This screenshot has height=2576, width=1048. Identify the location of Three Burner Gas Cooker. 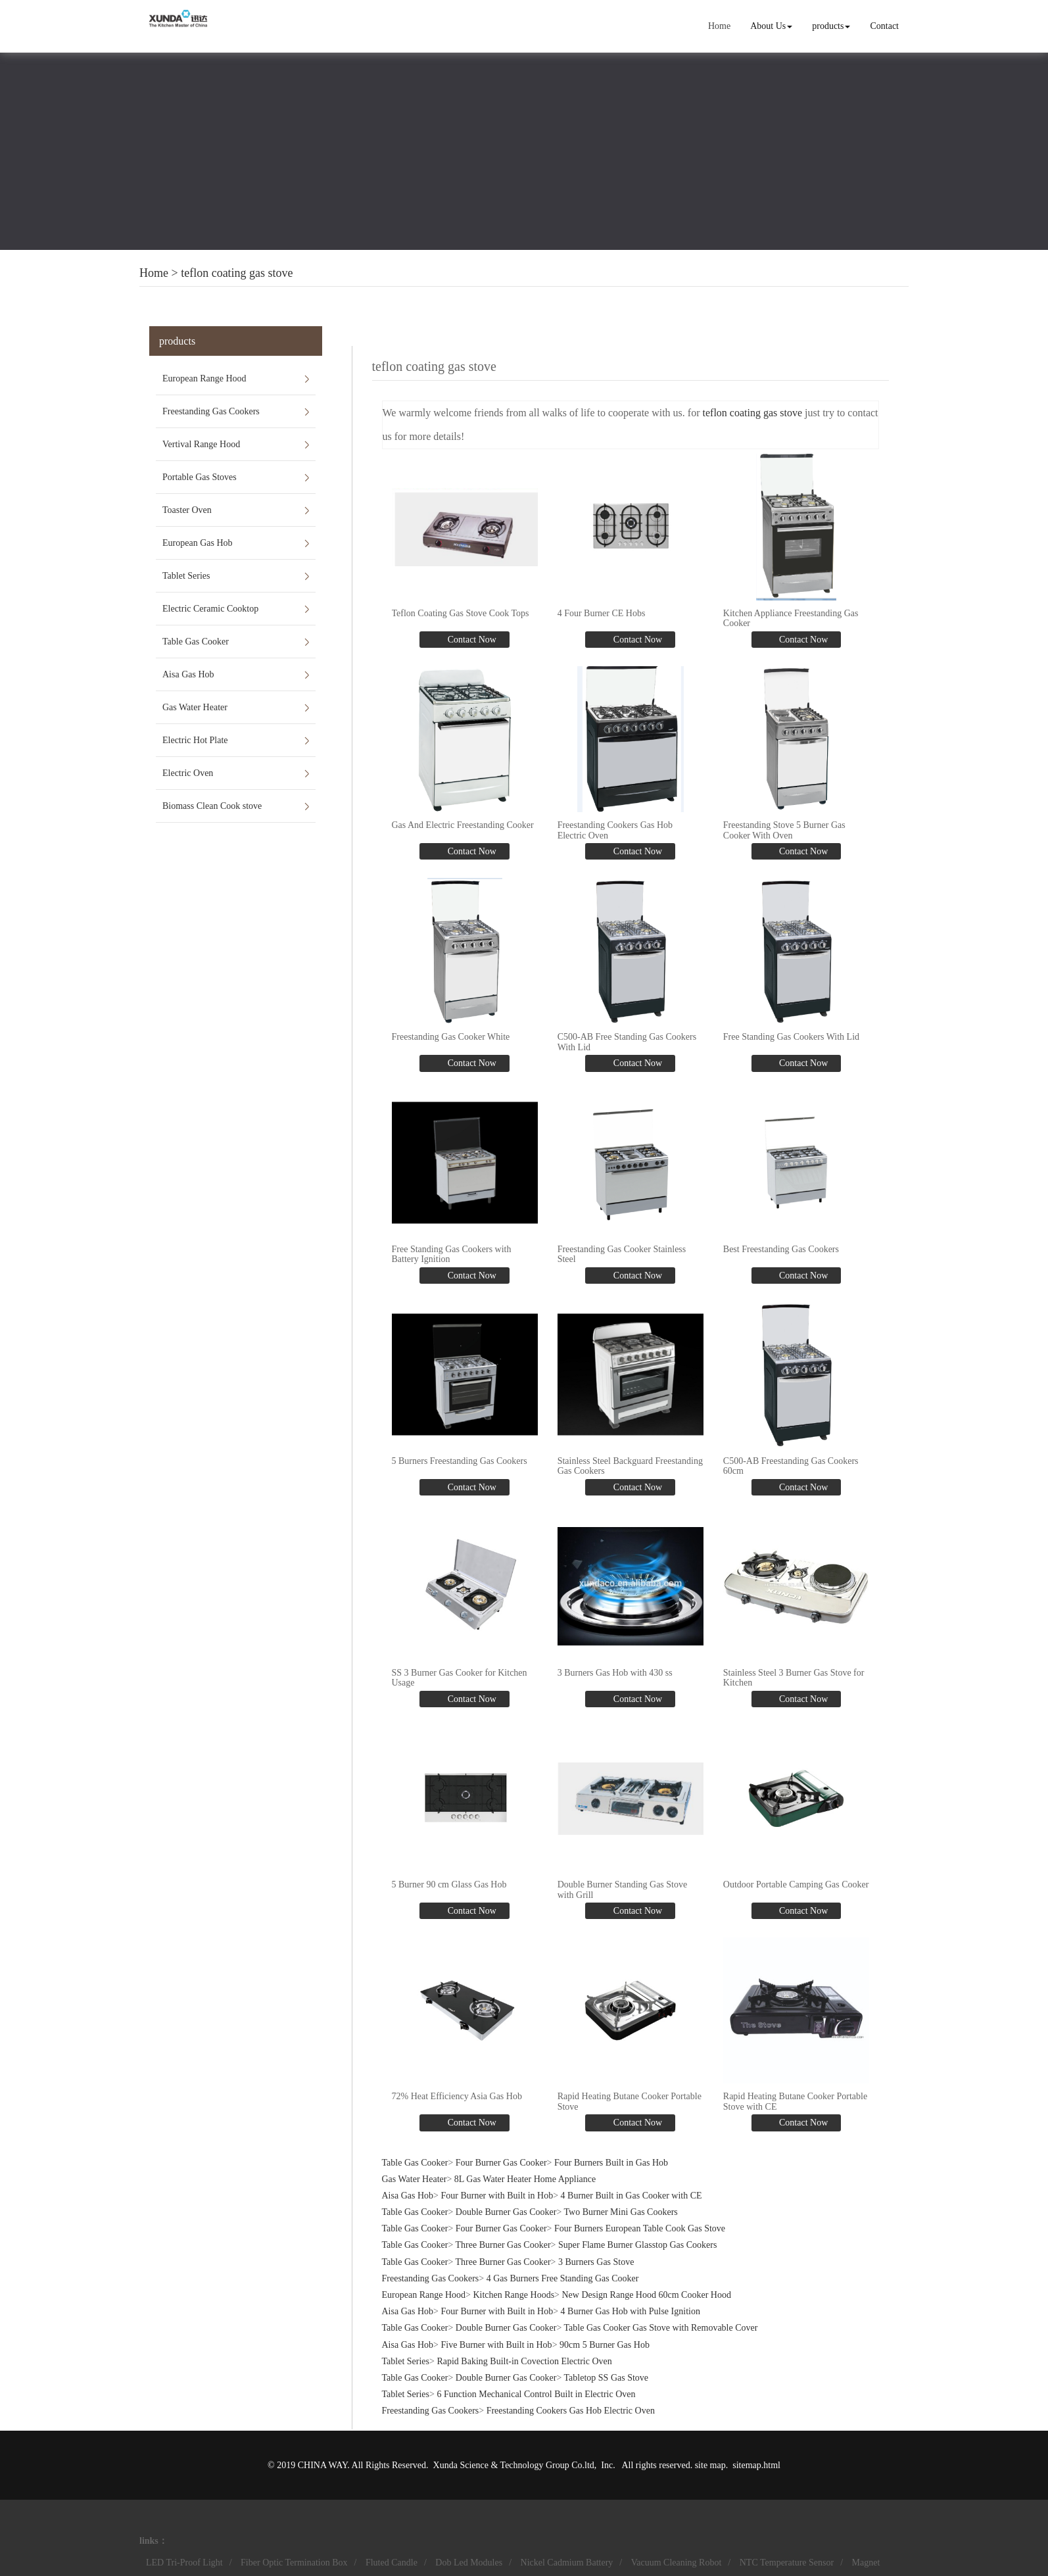
(503, 2245).